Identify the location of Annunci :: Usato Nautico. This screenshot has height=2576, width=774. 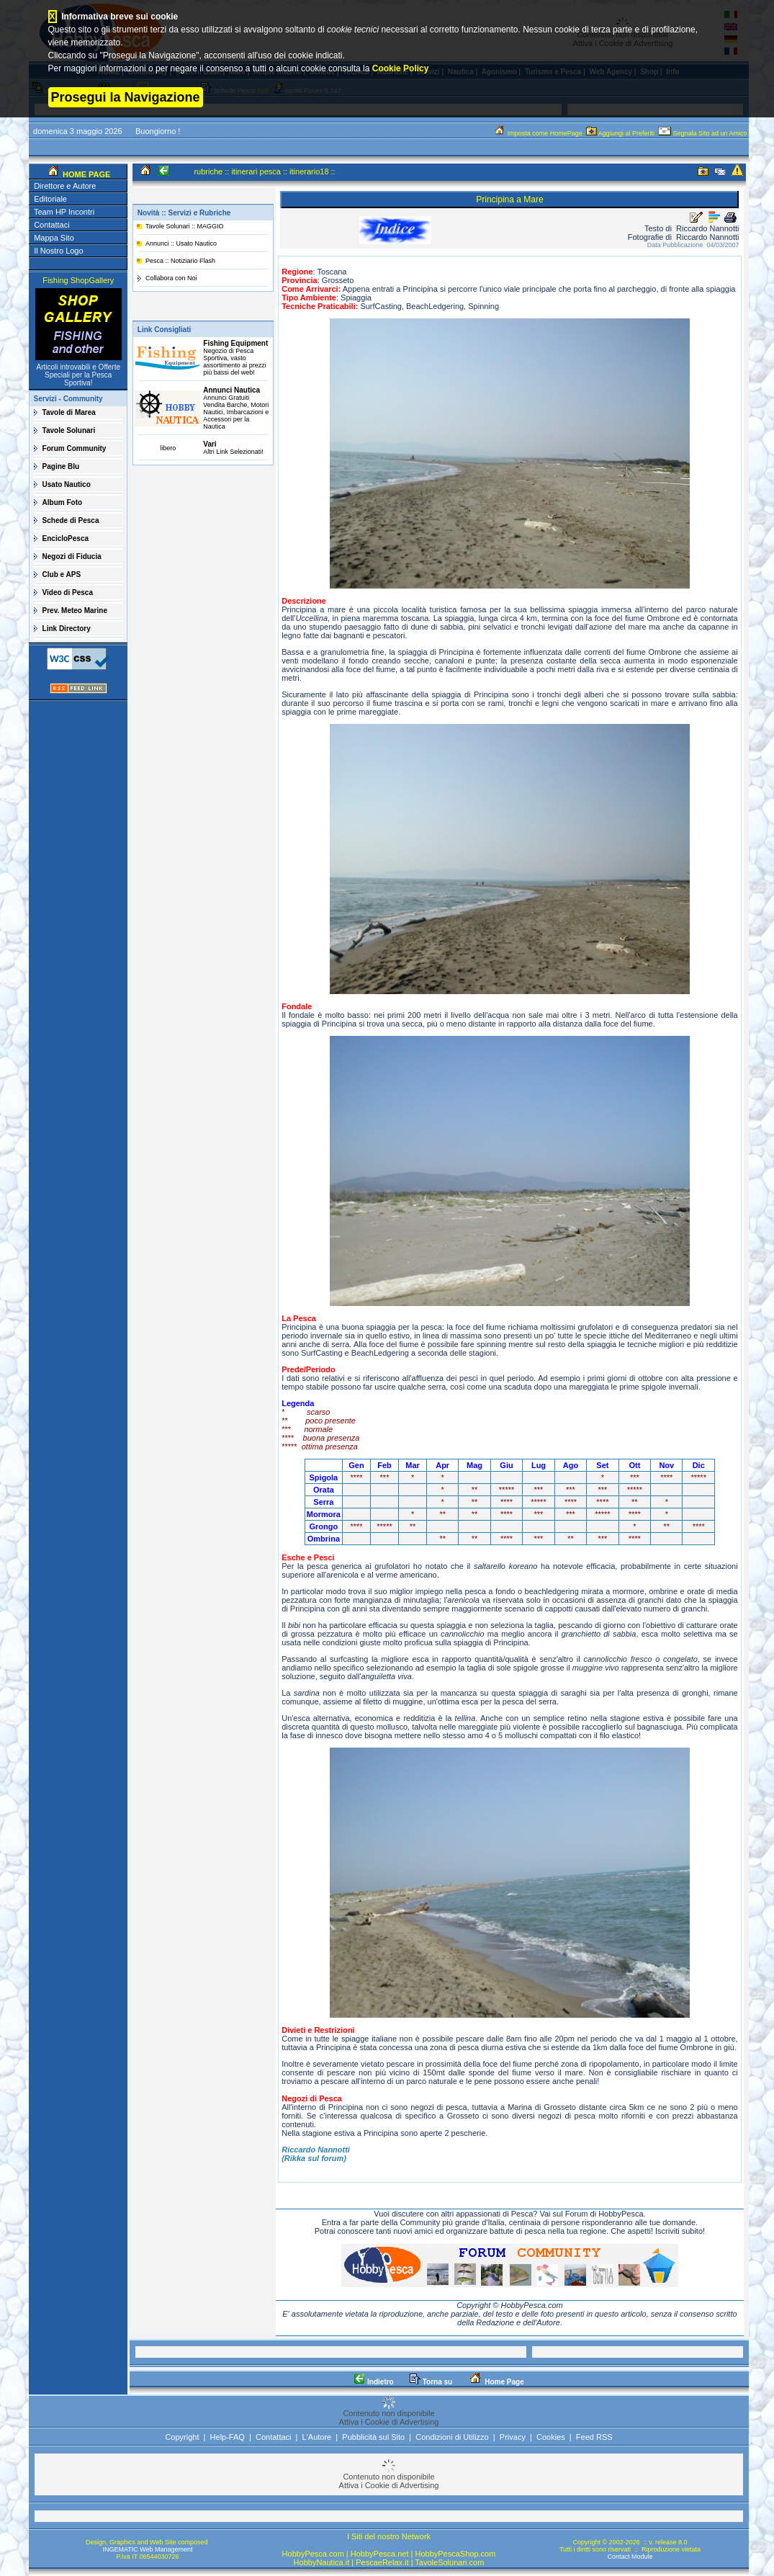
(181, 243).